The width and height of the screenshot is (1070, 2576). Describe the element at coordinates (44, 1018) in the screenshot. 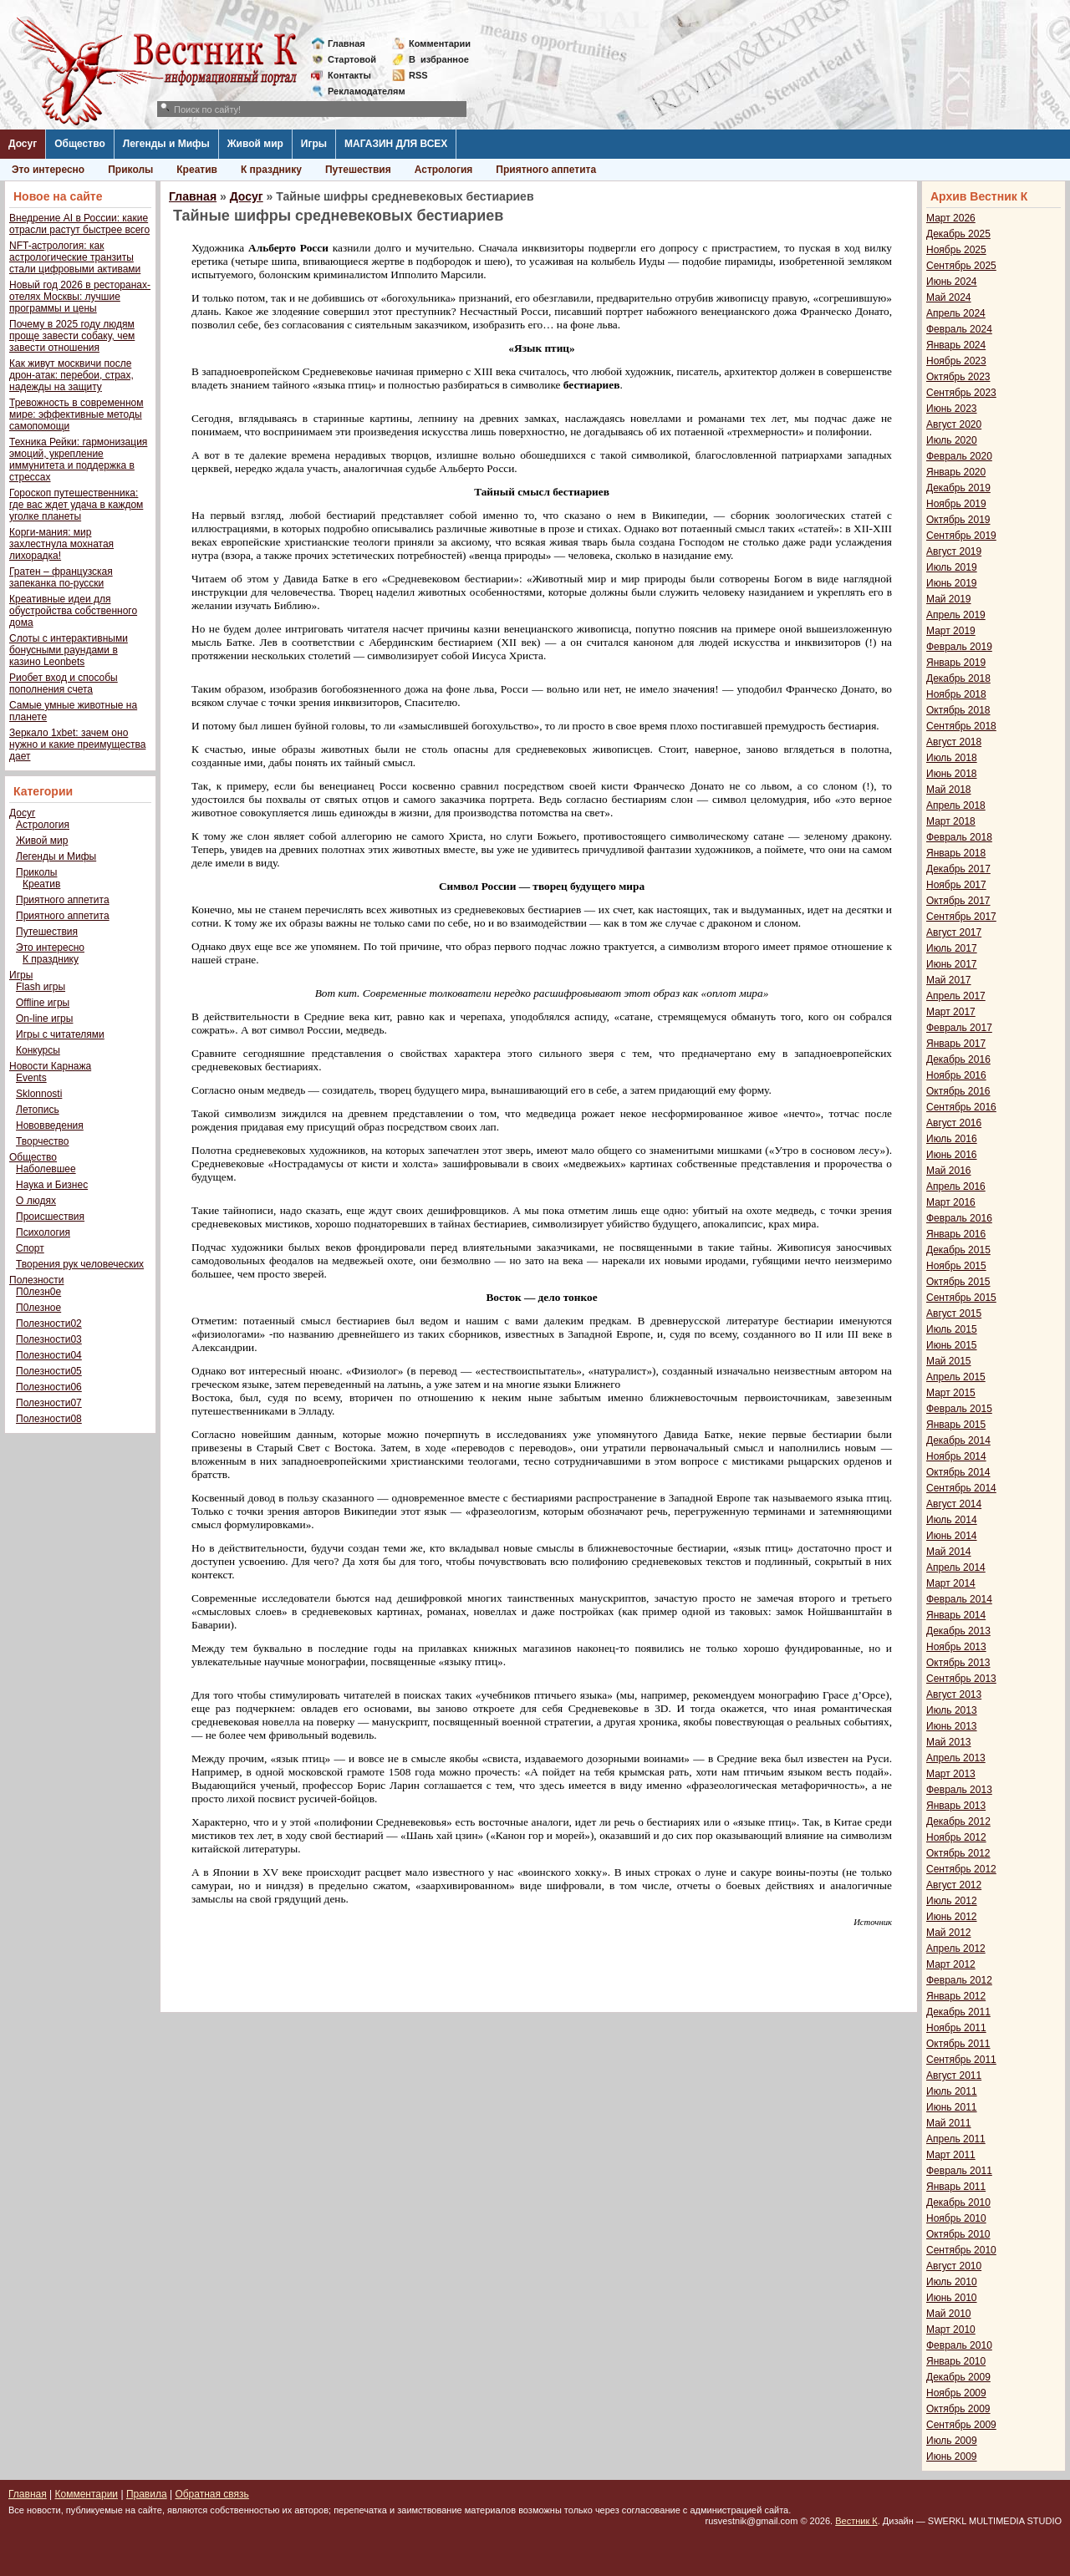

I see `On-line игры` at that location.